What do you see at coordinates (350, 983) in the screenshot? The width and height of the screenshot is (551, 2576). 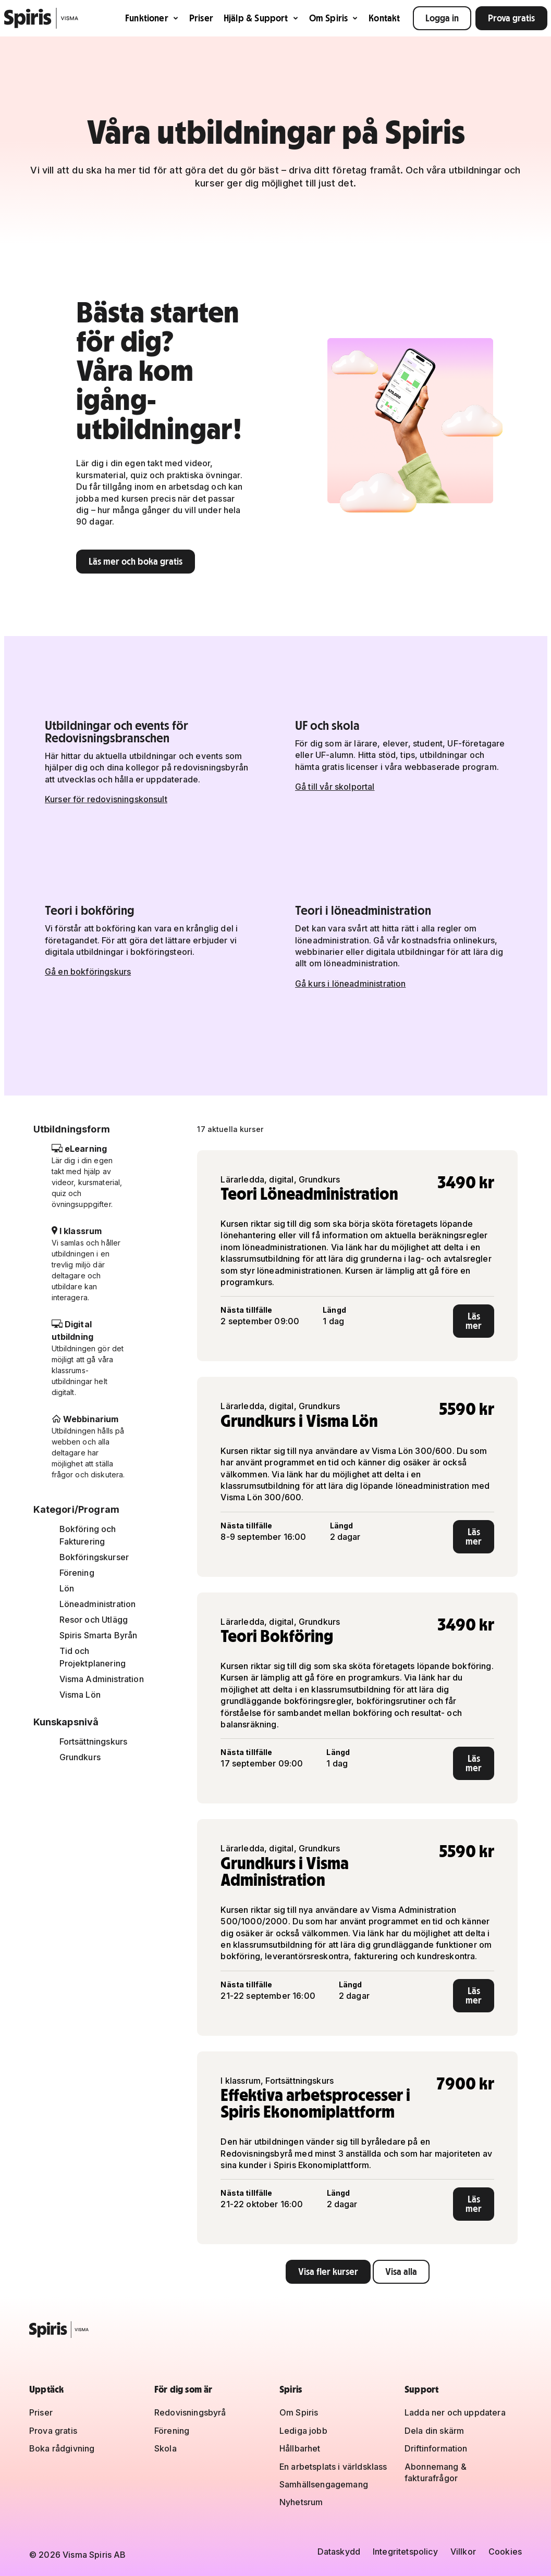 I see `Gå kurs i löneadministration` at bounding box center [350, 983].